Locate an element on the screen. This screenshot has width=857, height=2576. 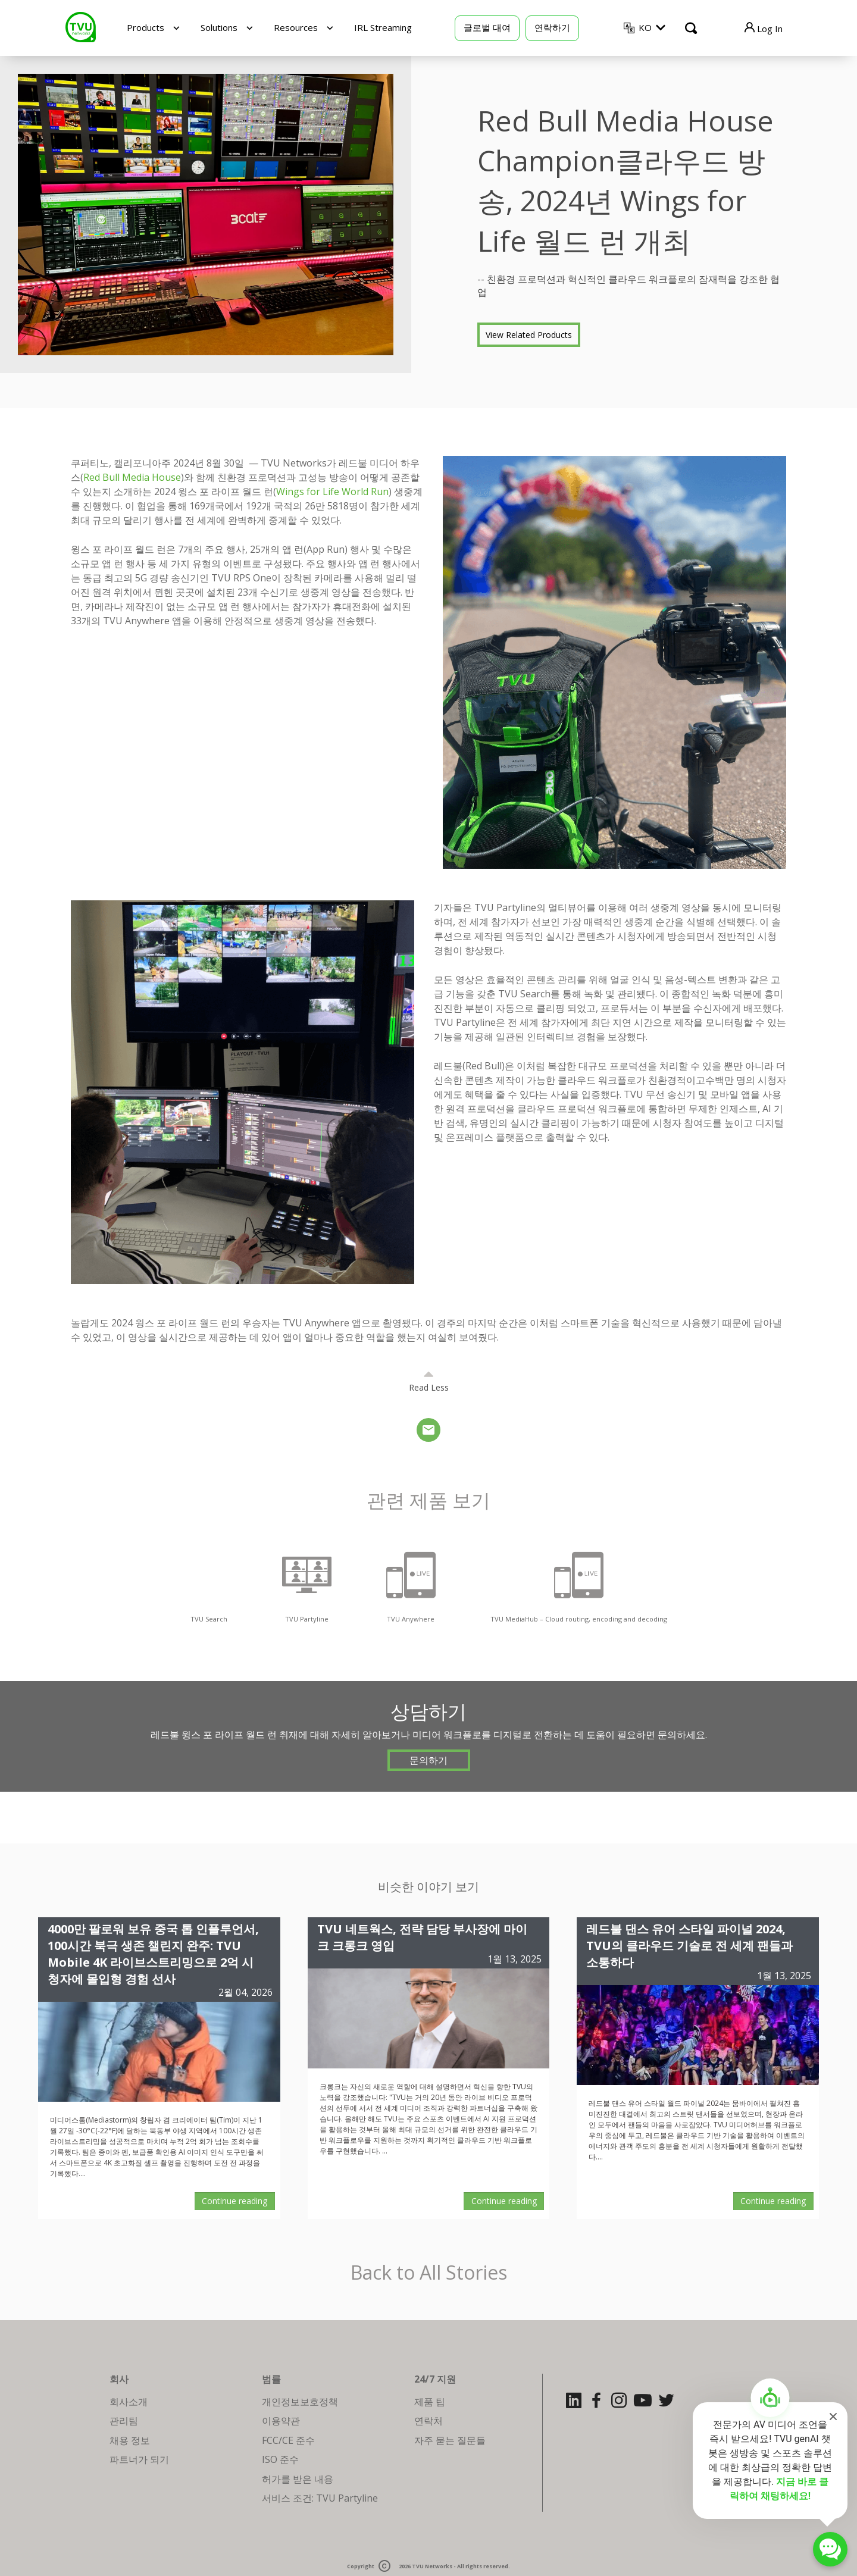
파트너가 되기 is located at coordinates (139, 2459).